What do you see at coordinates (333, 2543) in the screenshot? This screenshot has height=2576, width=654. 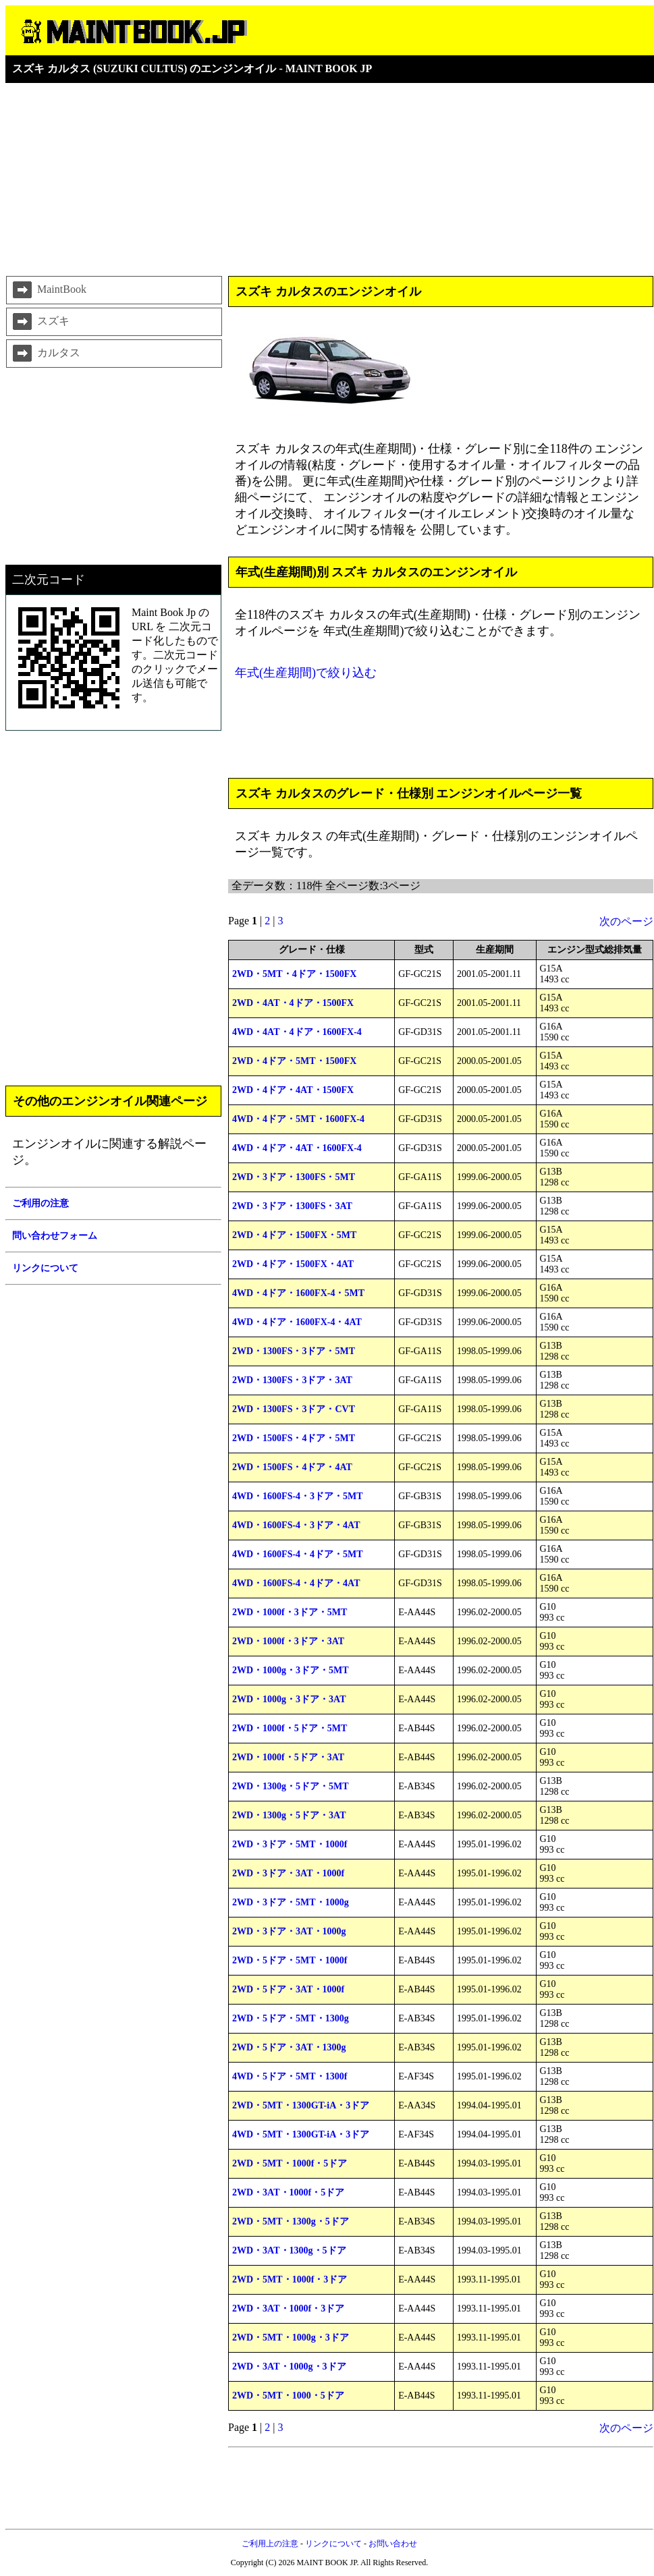 I see `リンクについて` at bounding box center [333, 2543].